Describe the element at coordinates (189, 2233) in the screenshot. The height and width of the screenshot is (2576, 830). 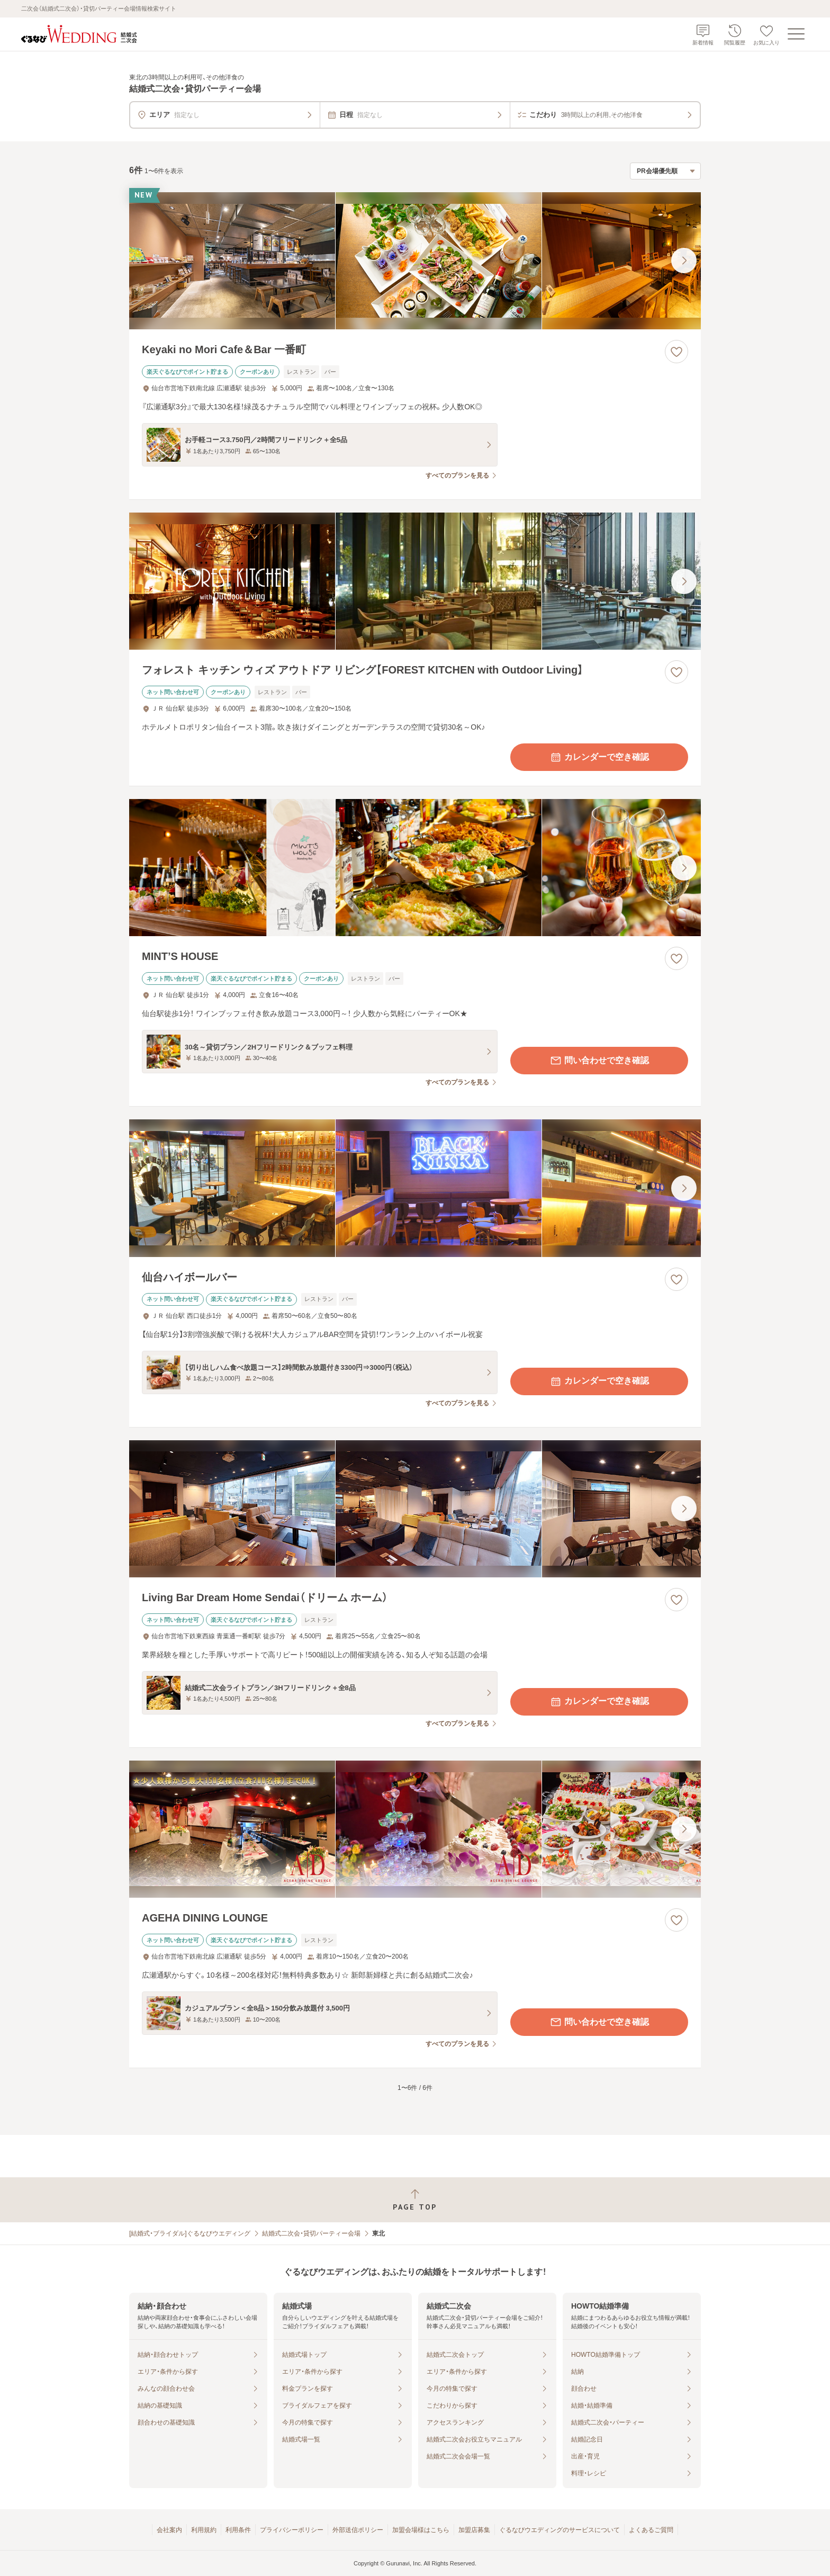
I see `[結婚式・ブライダル]ぐるなびウエディング` at that location.